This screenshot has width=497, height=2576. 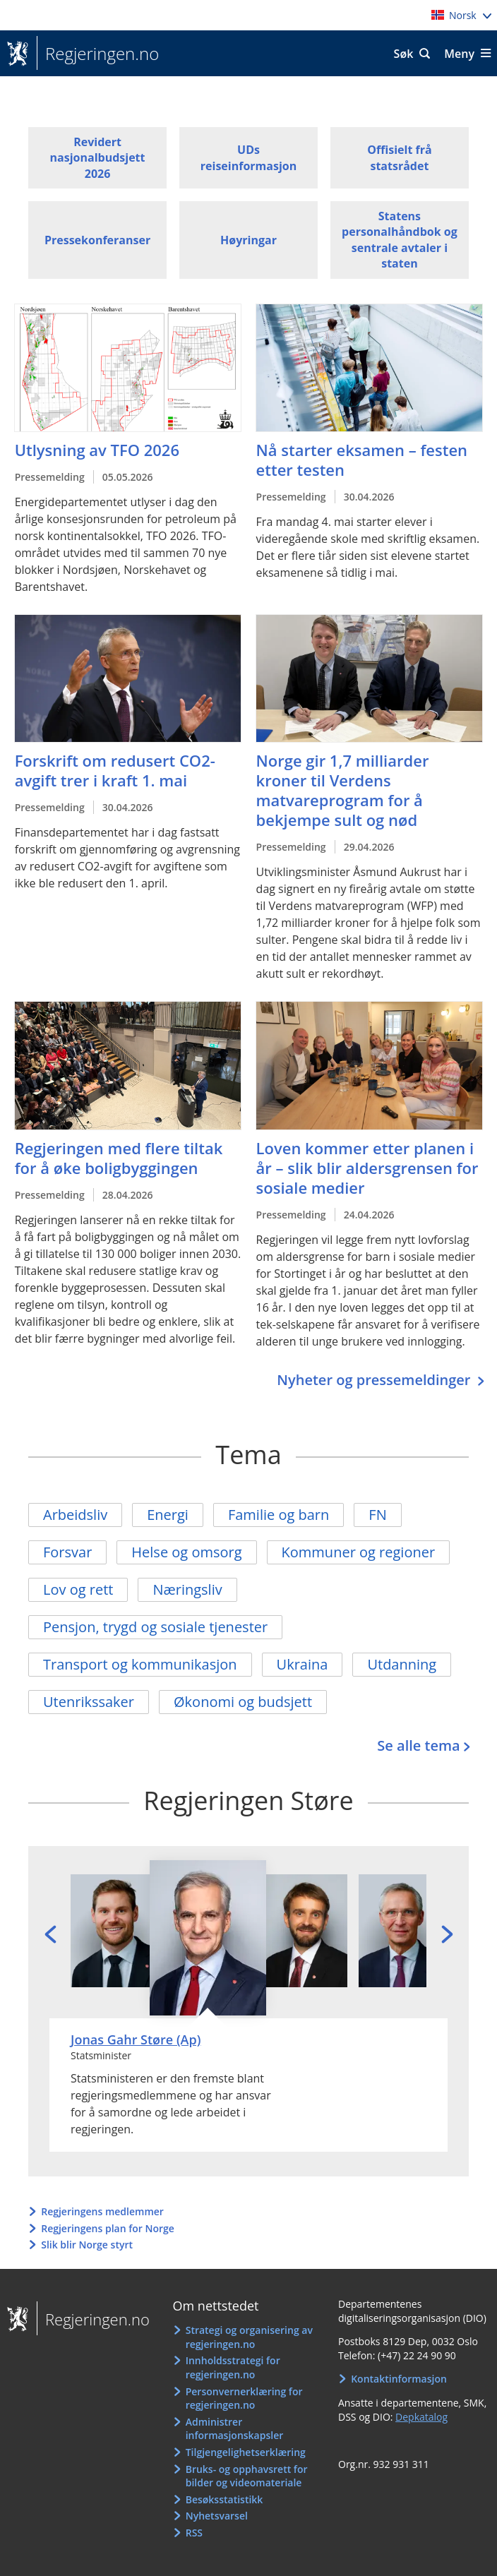 I want to click on Meny, so click(x=459, y=53).